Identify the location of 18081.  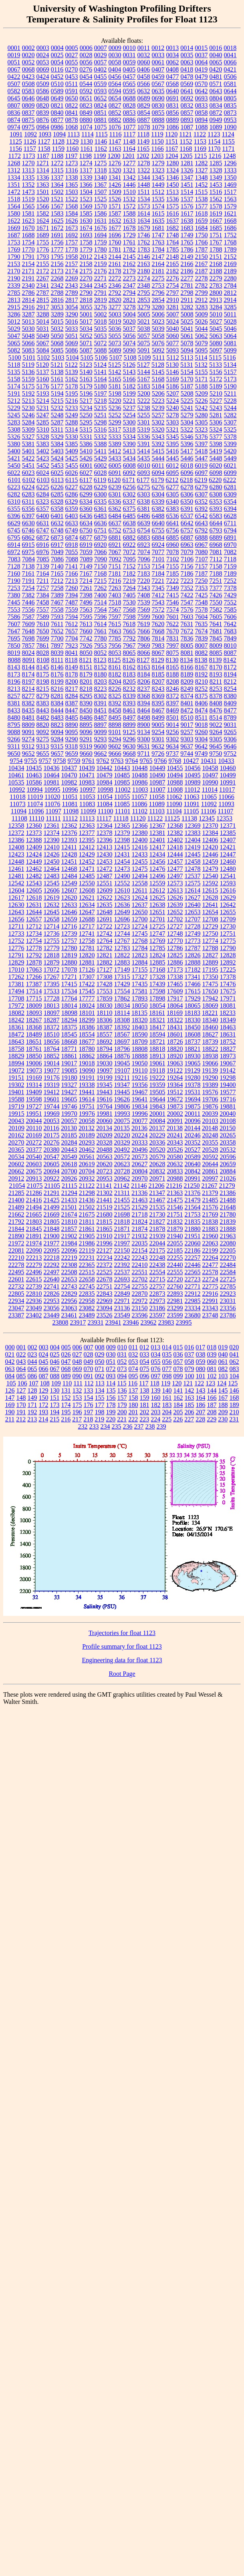
(228, 1005).